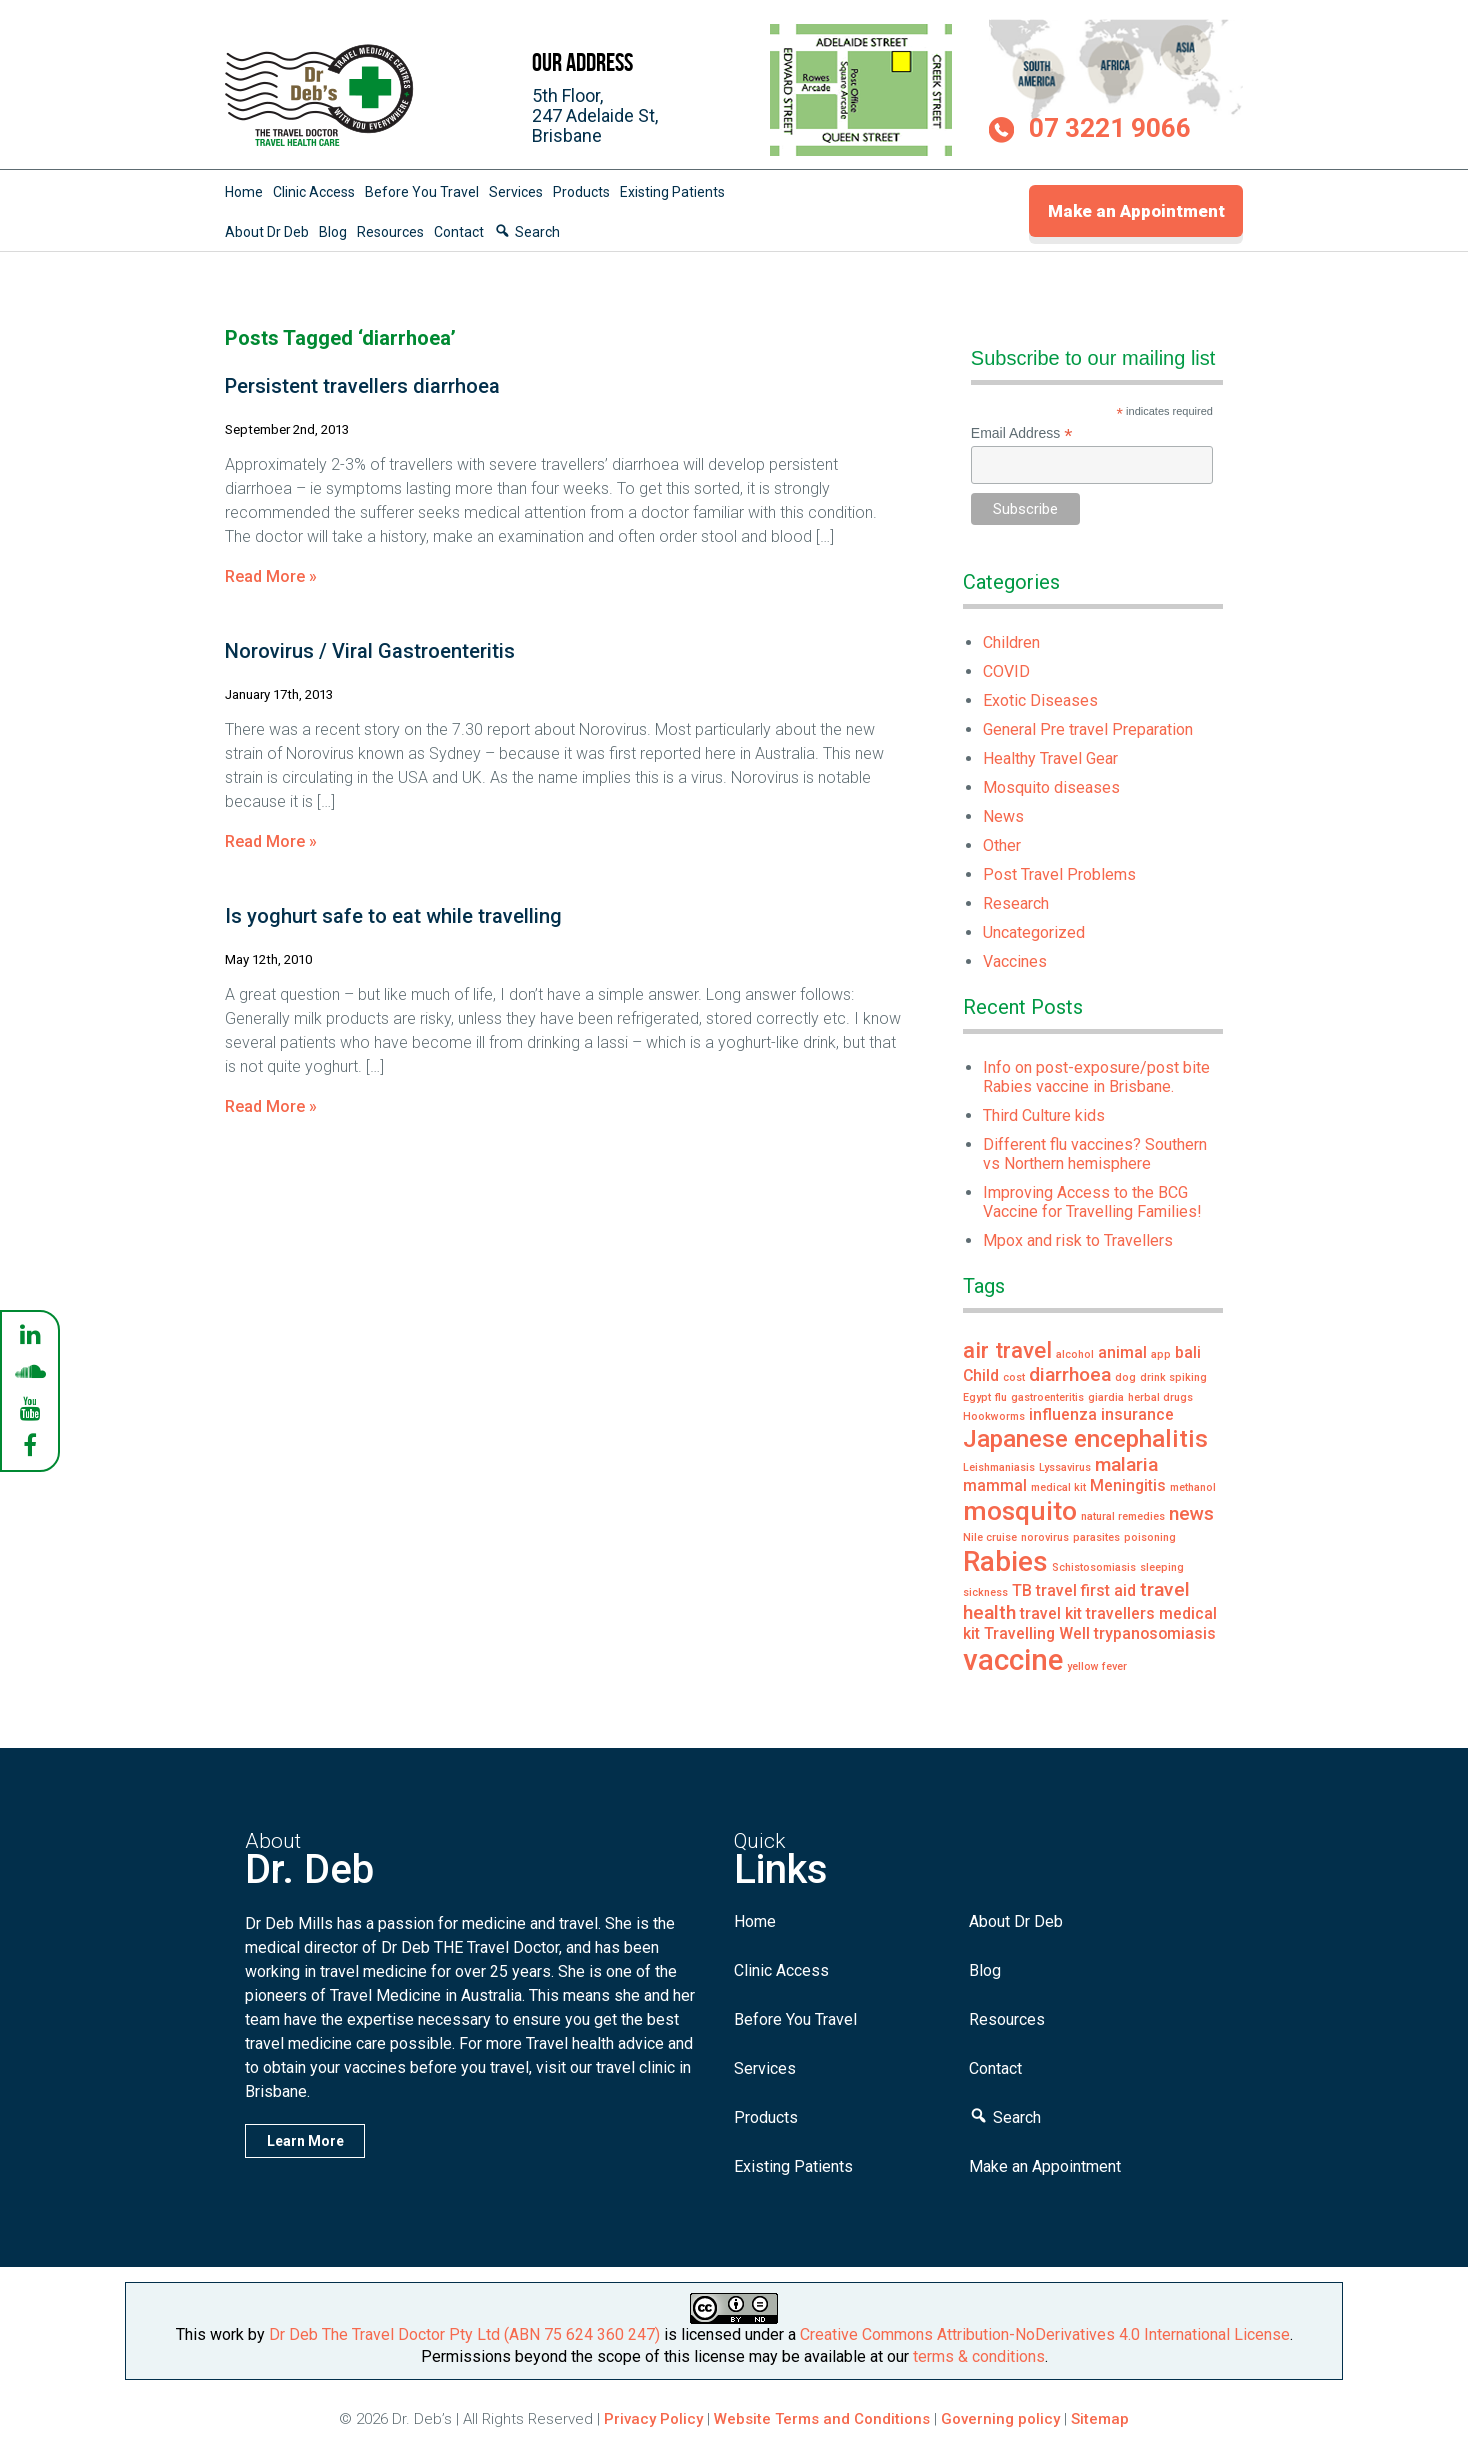 This screenshot has height=2454, width=1468. I want to click on Is yoghurt safe to eat while travelling, so click(393, 916).